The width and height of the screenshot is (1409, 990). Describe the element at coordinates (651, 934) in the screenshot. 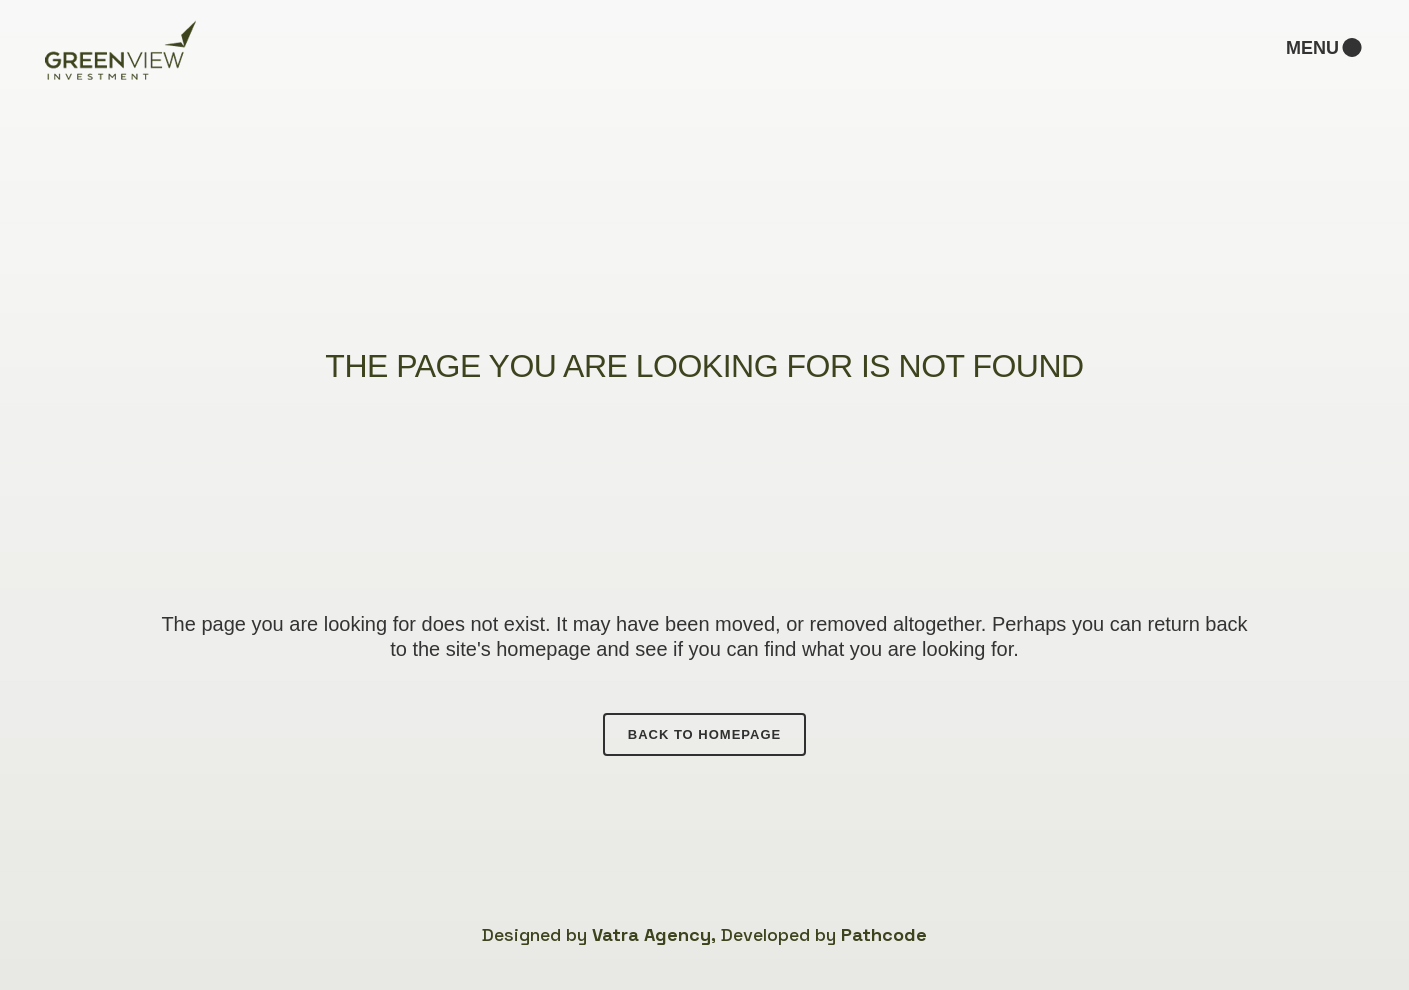

I see `Vatra Agency` at that location.